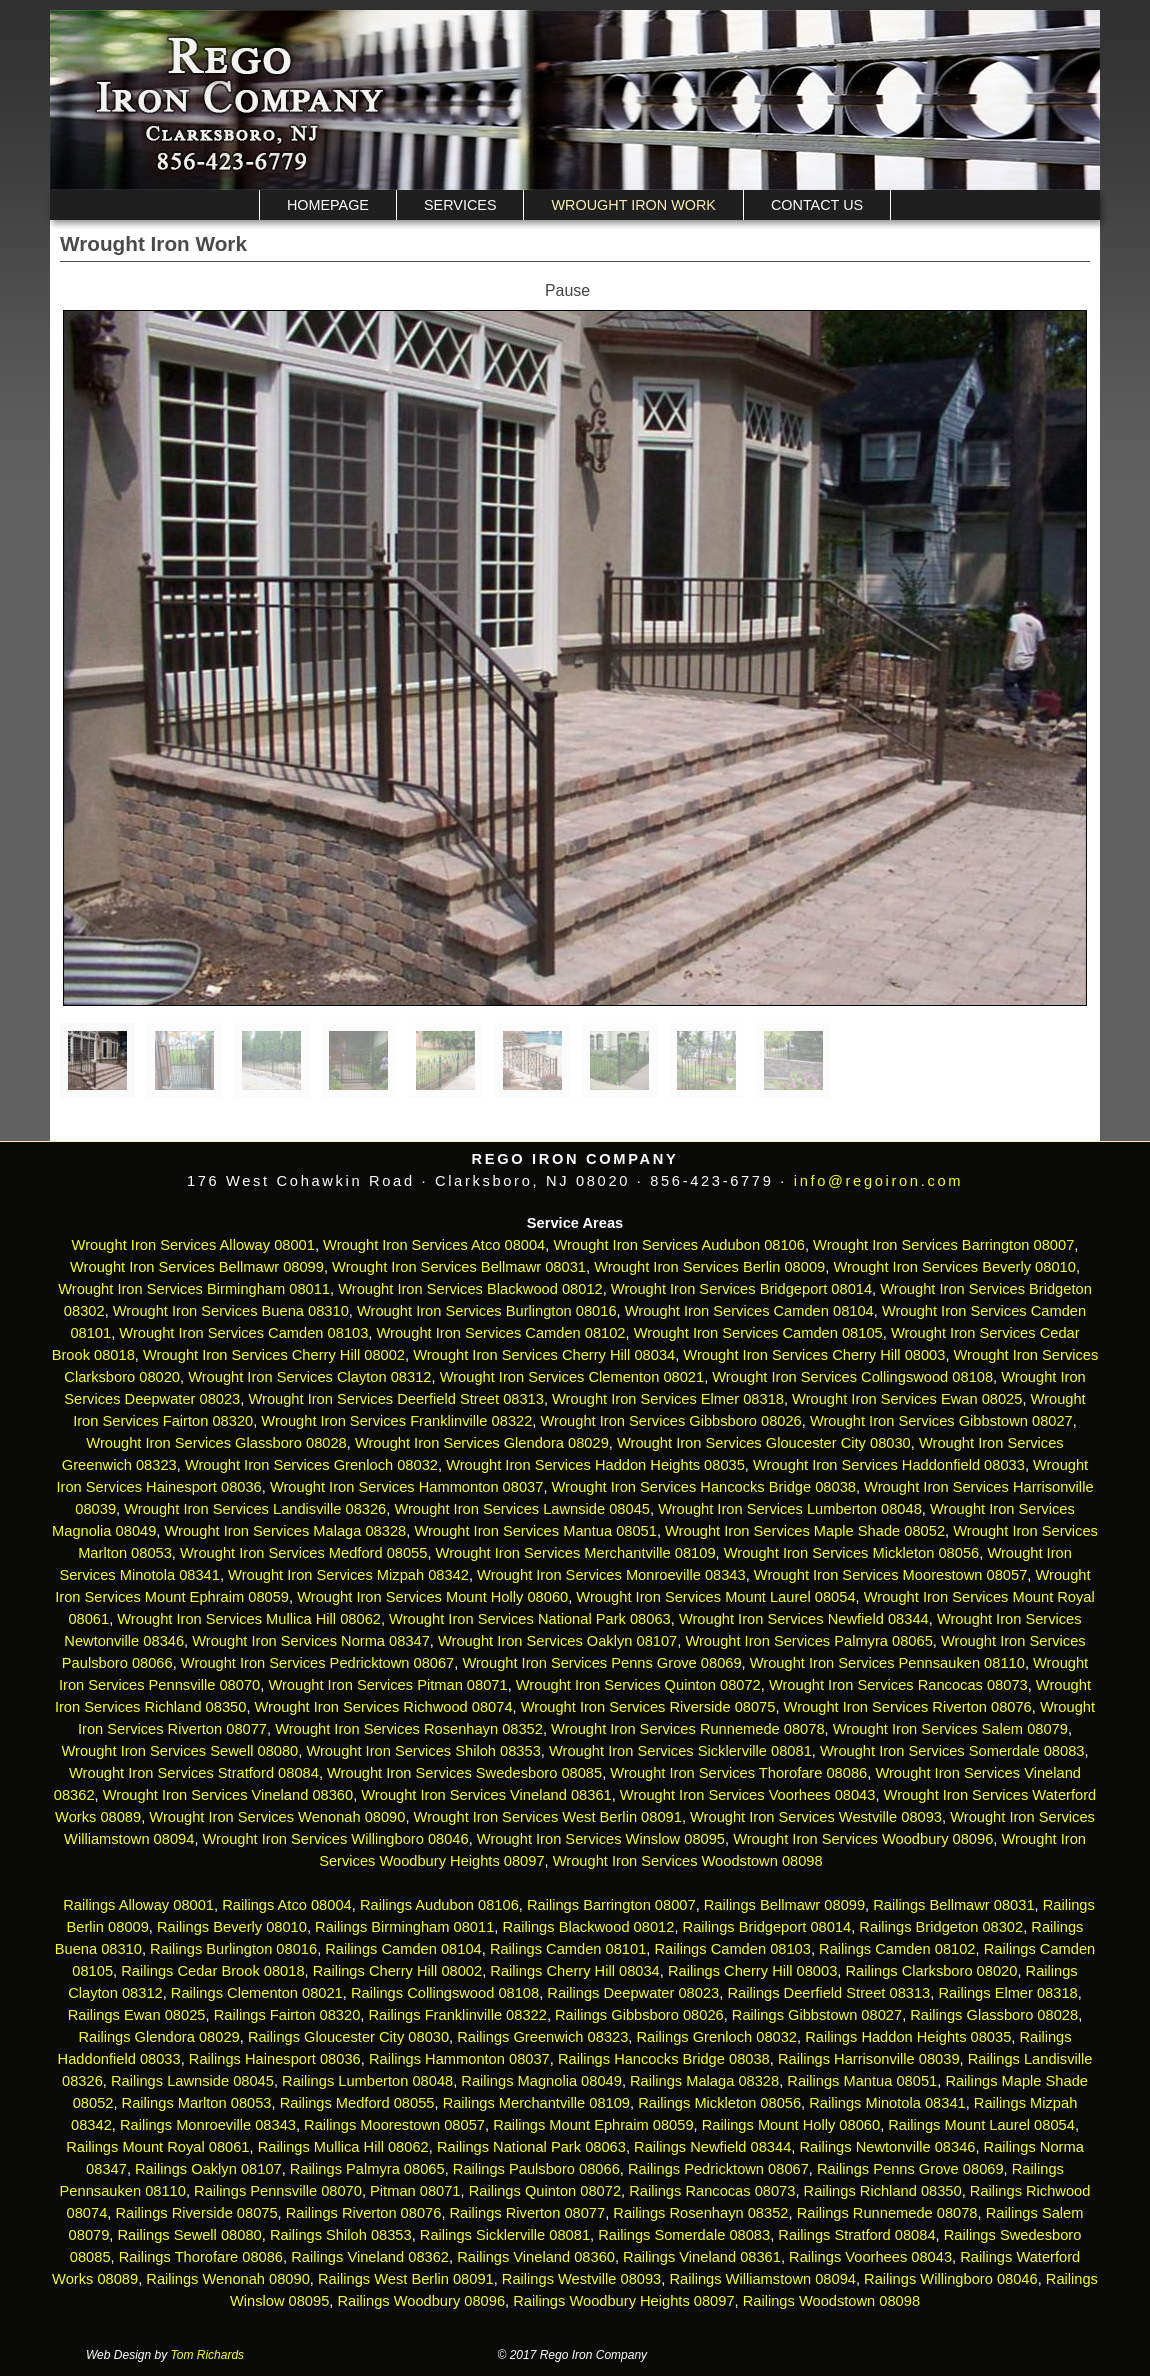 The image size is (1150, 2376). I want to click on Railings Wenonah 08090, so click(228, 2279).